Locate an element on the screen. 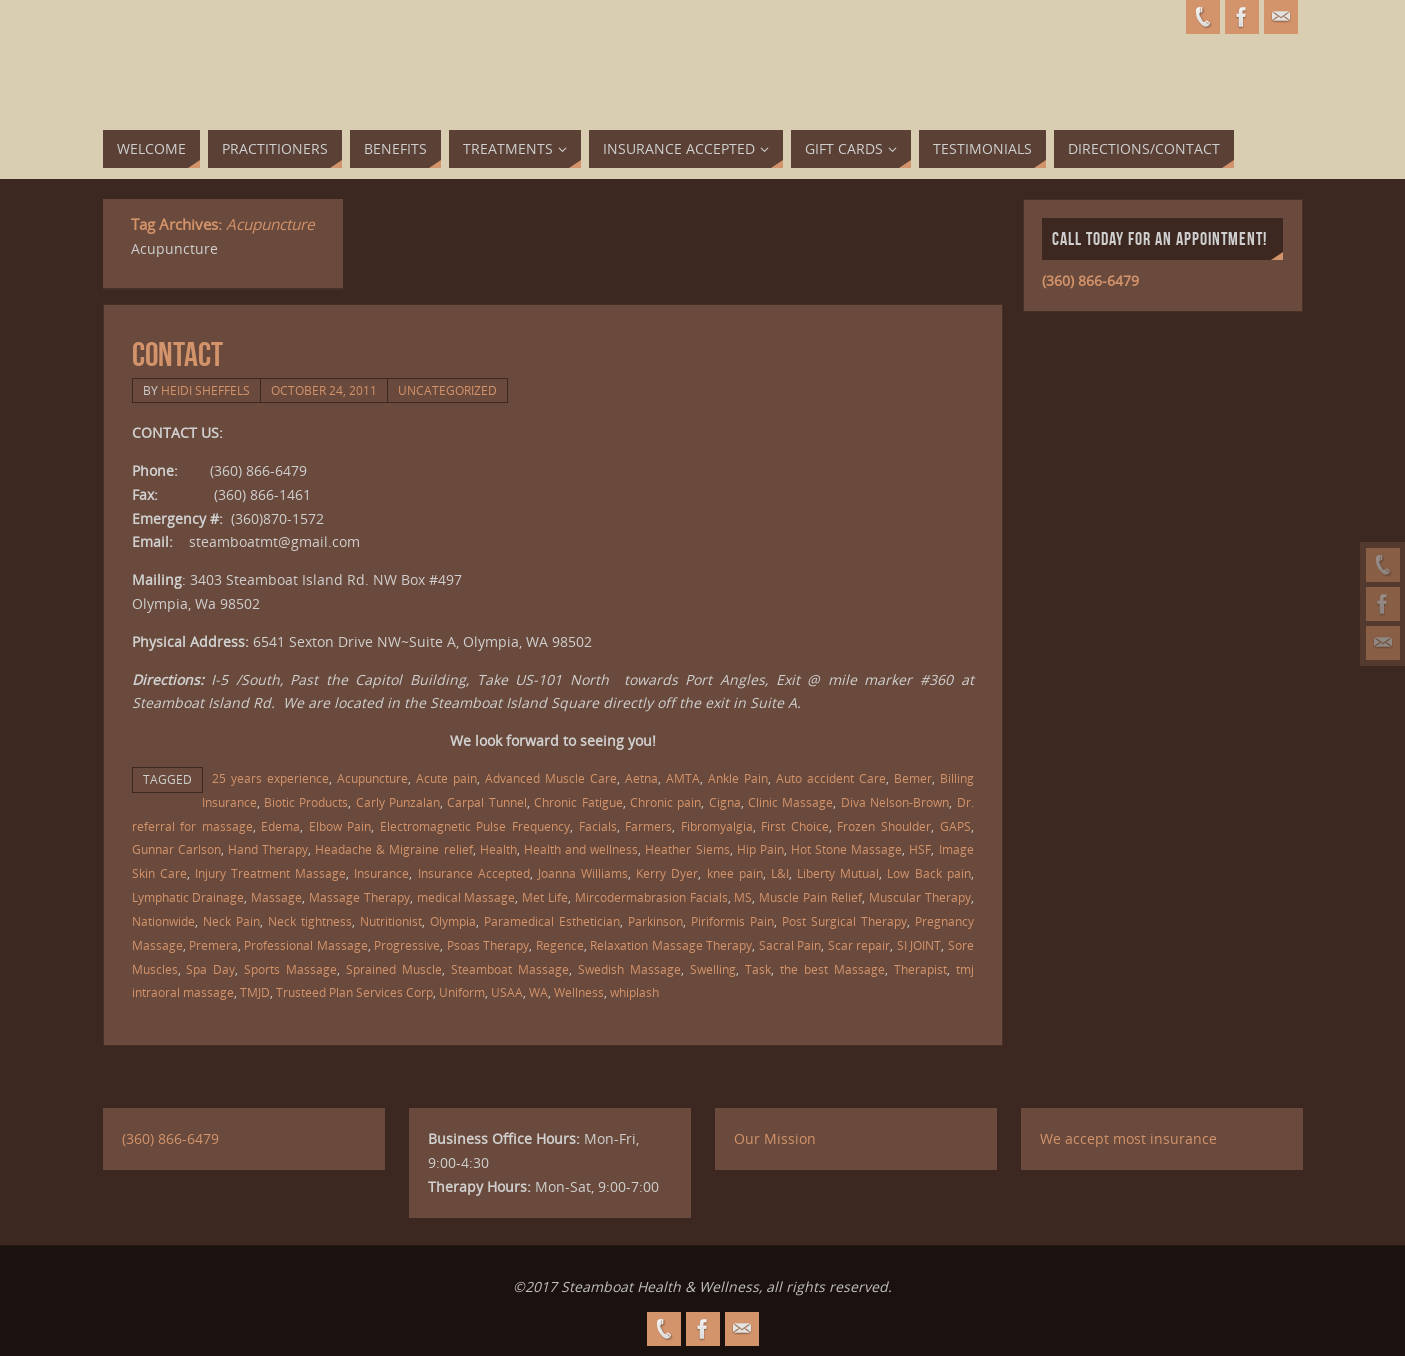 The image size is (1405, 1356). Met Life is located at coordinates (545, 897).